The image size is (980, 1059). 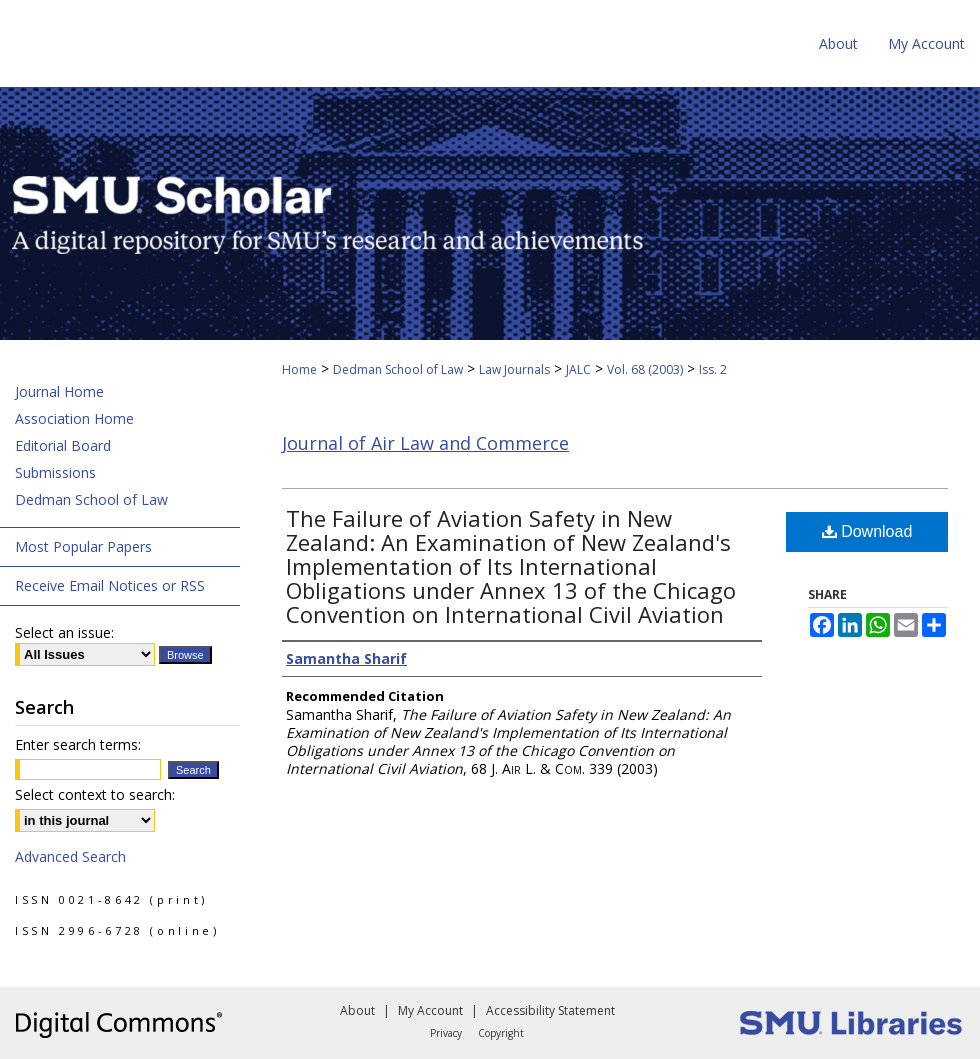 What do you see at coordinates (514, 369) in the screenshot?
I see `Law Journals` at bounding box center [514, 369].